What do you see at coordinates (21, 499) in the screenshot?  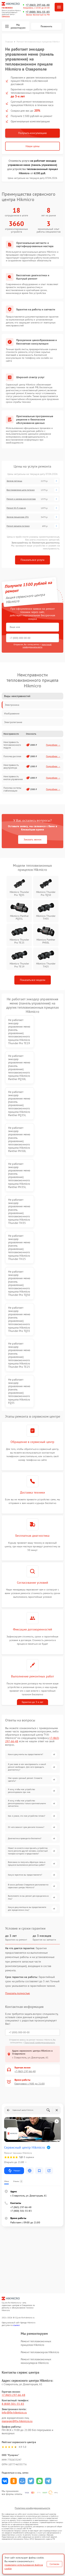 I see `Ремонт и замена аккумулятора` at bounding box center [21, 499].